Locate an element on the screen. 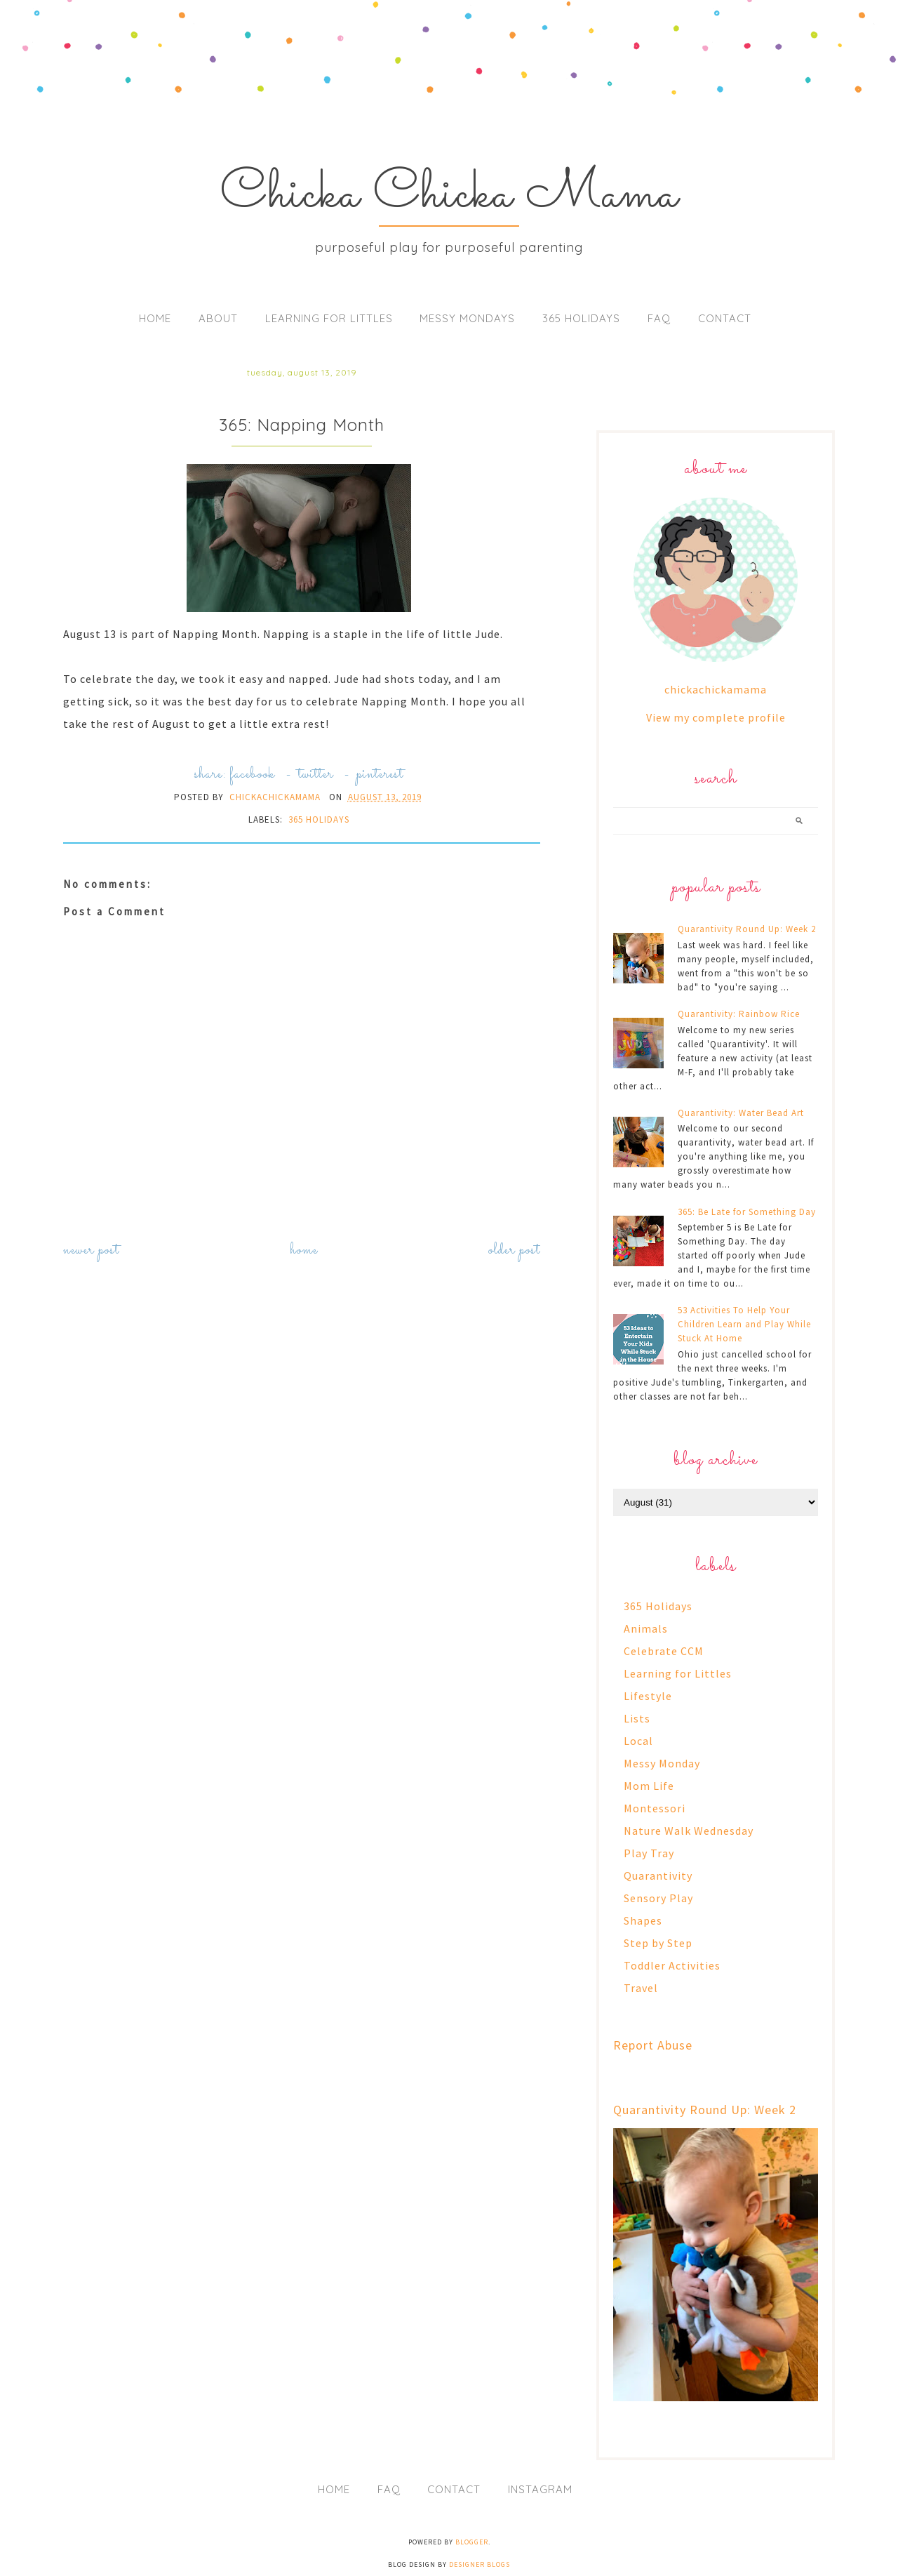  365 Holidays is located at coordinates (581, 318).